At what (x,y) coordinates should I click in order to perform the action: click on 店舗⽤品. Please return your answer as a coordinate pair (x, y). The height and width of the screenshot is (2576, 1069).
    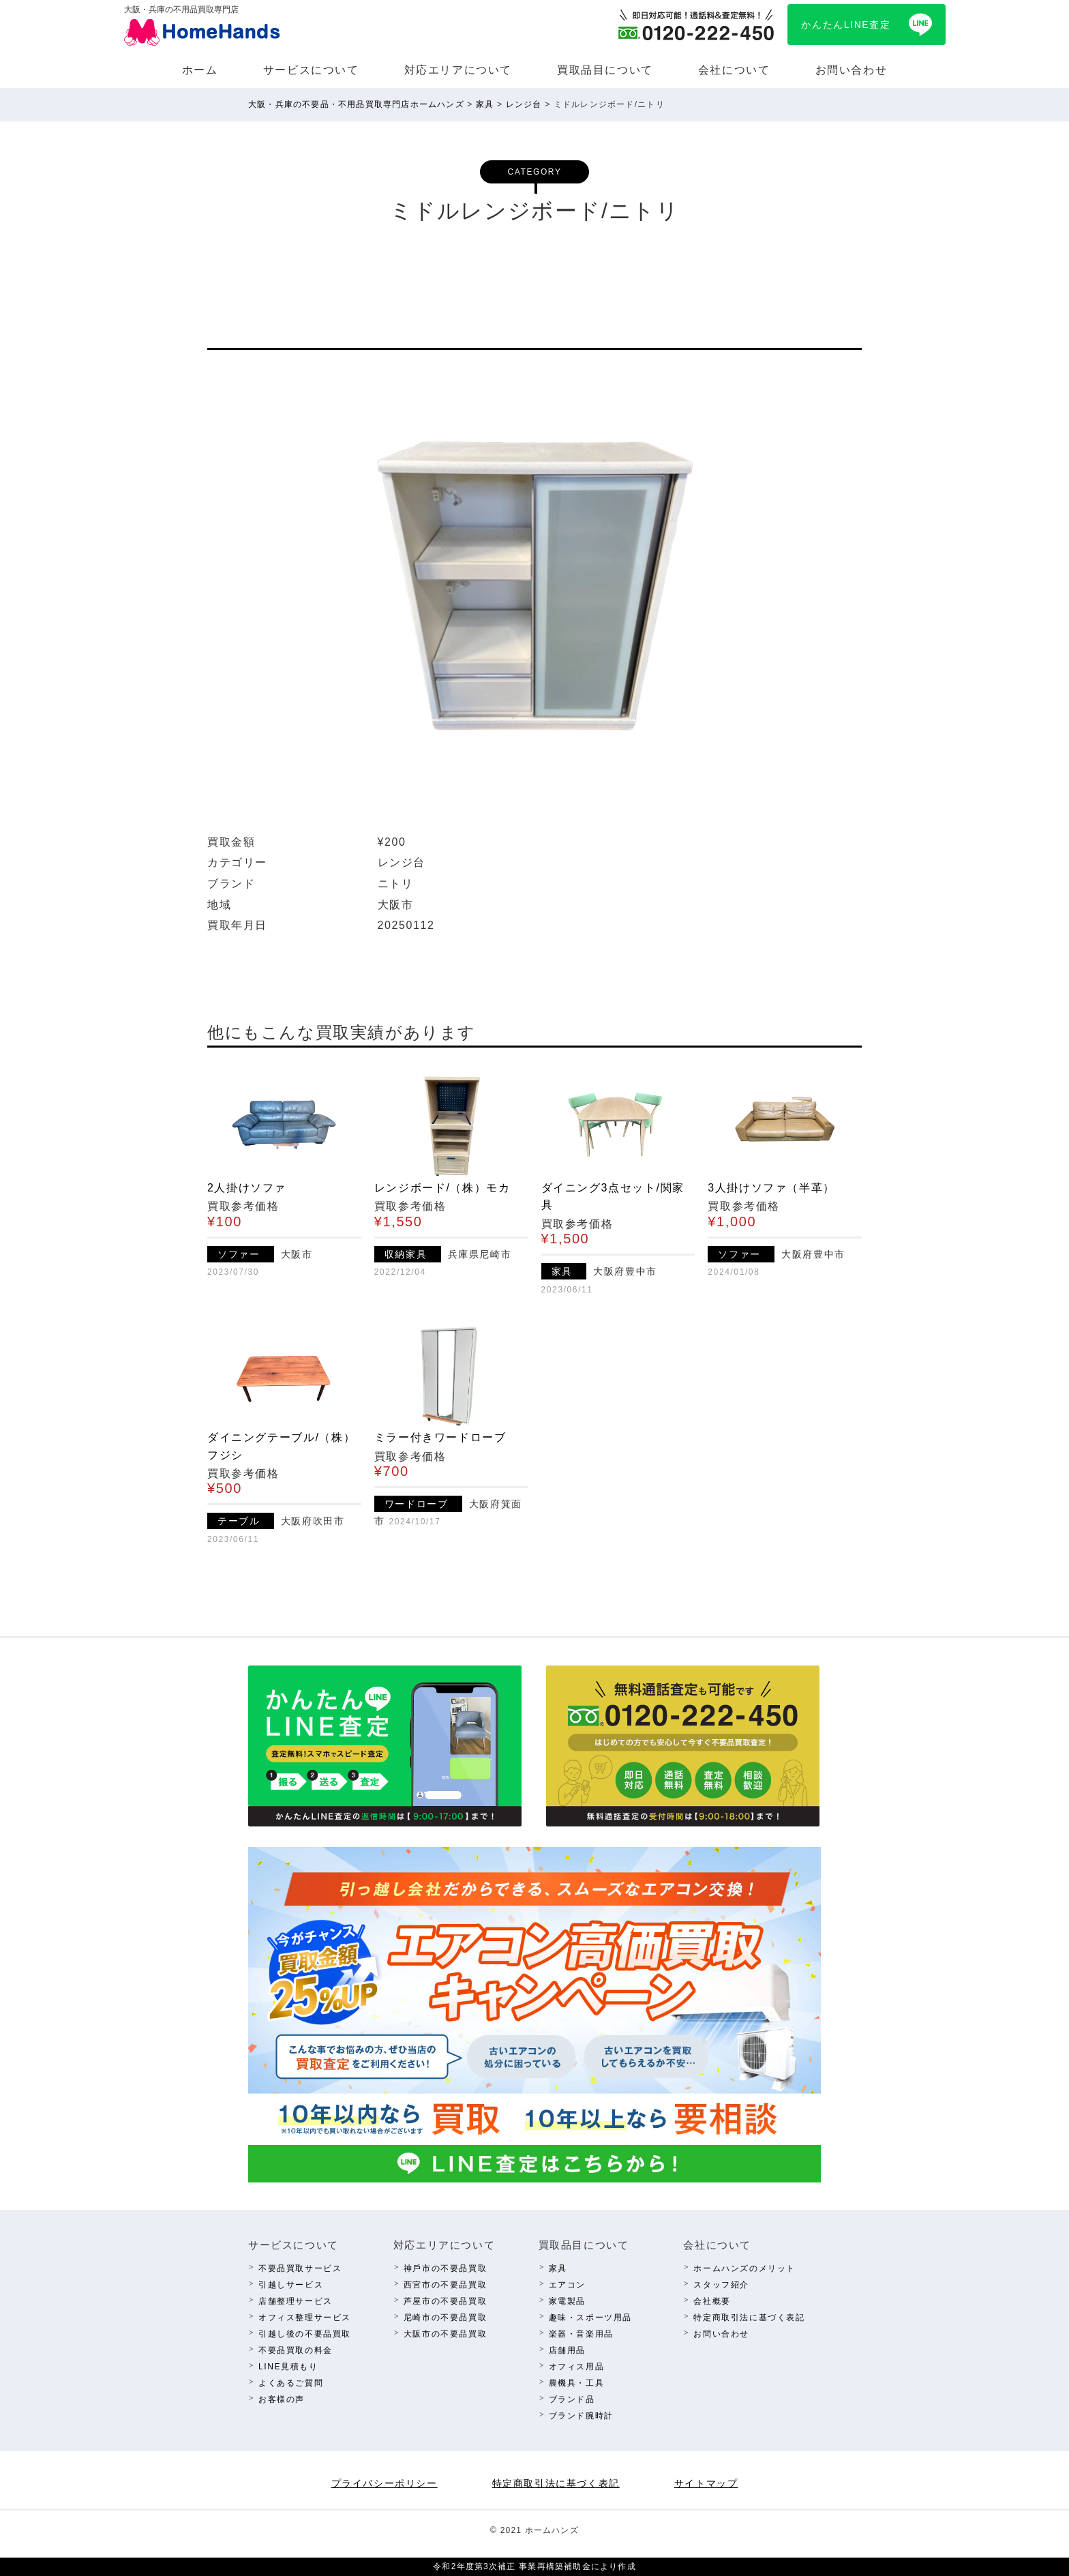
    Looking at the image, I should click on (567, 2350).